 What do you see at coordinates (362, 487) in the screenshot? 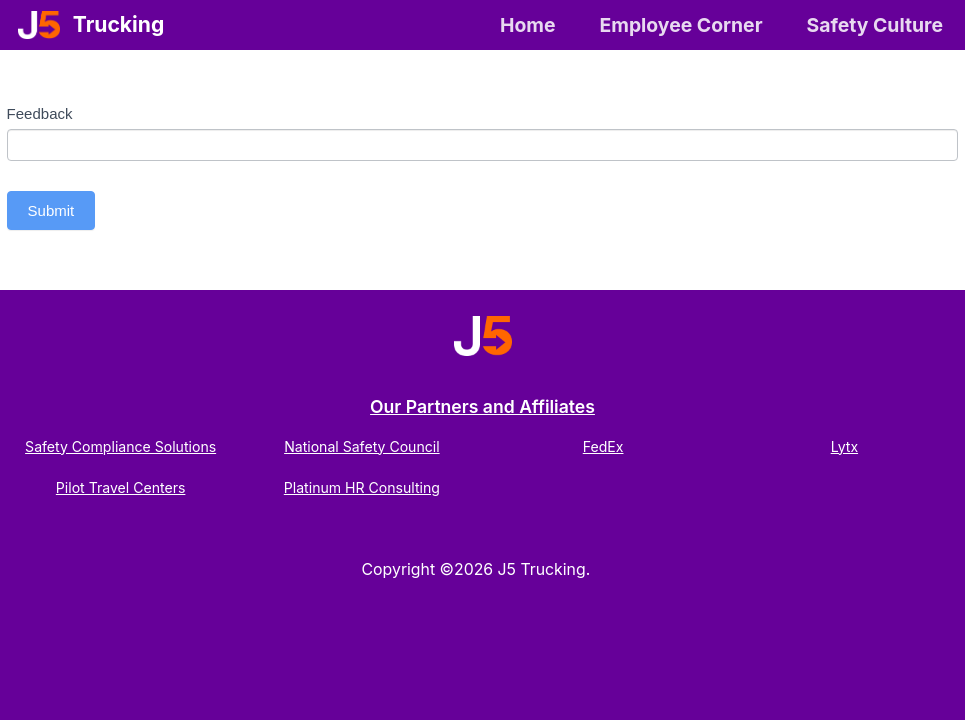
I see `Platinum HR Consulting` at bounding box center [362, 487].